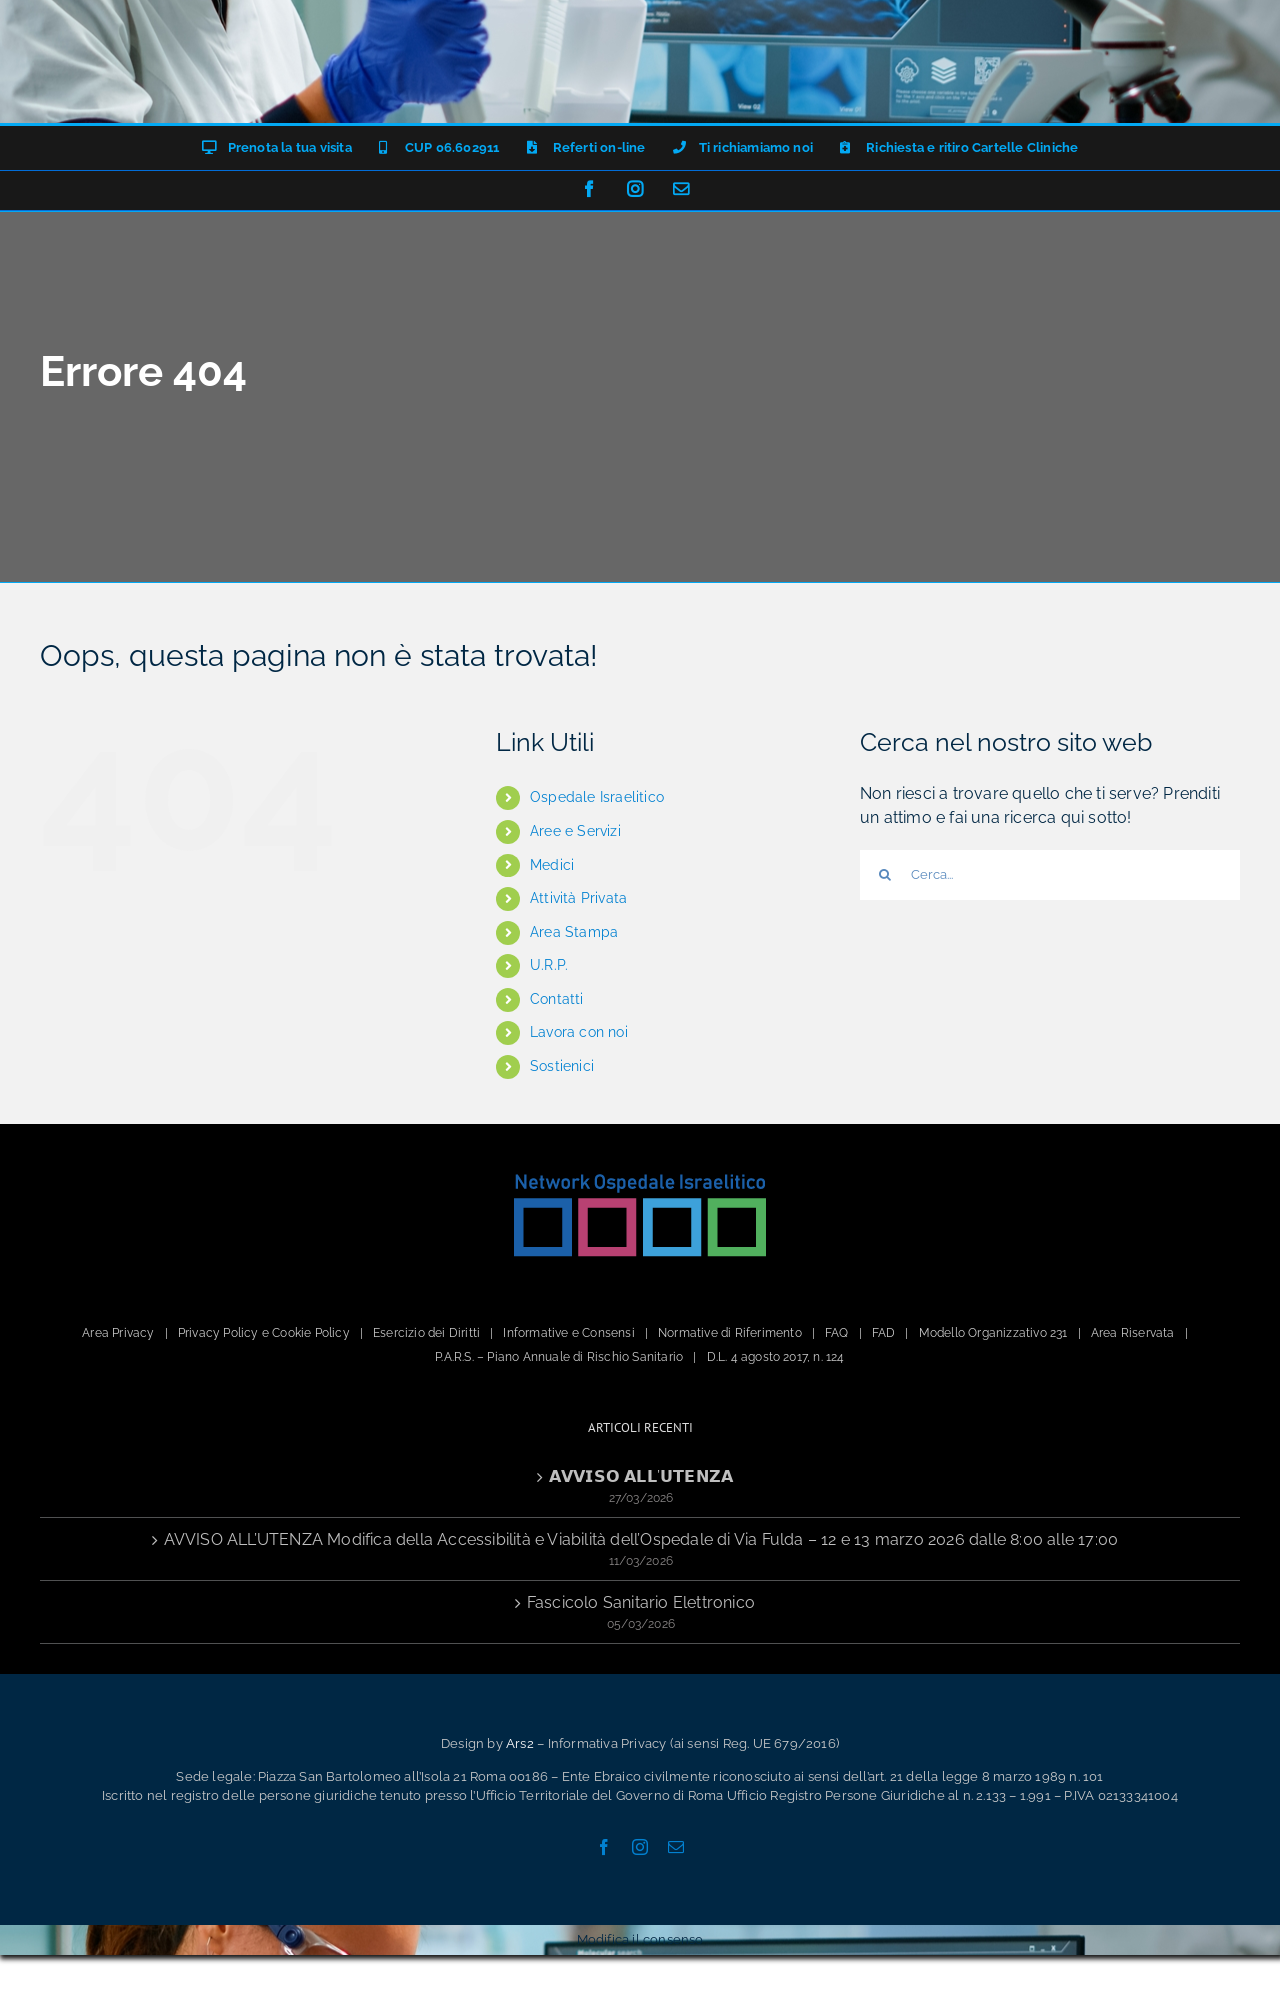  I want to click on Area Privacy, so click(118, 1333).